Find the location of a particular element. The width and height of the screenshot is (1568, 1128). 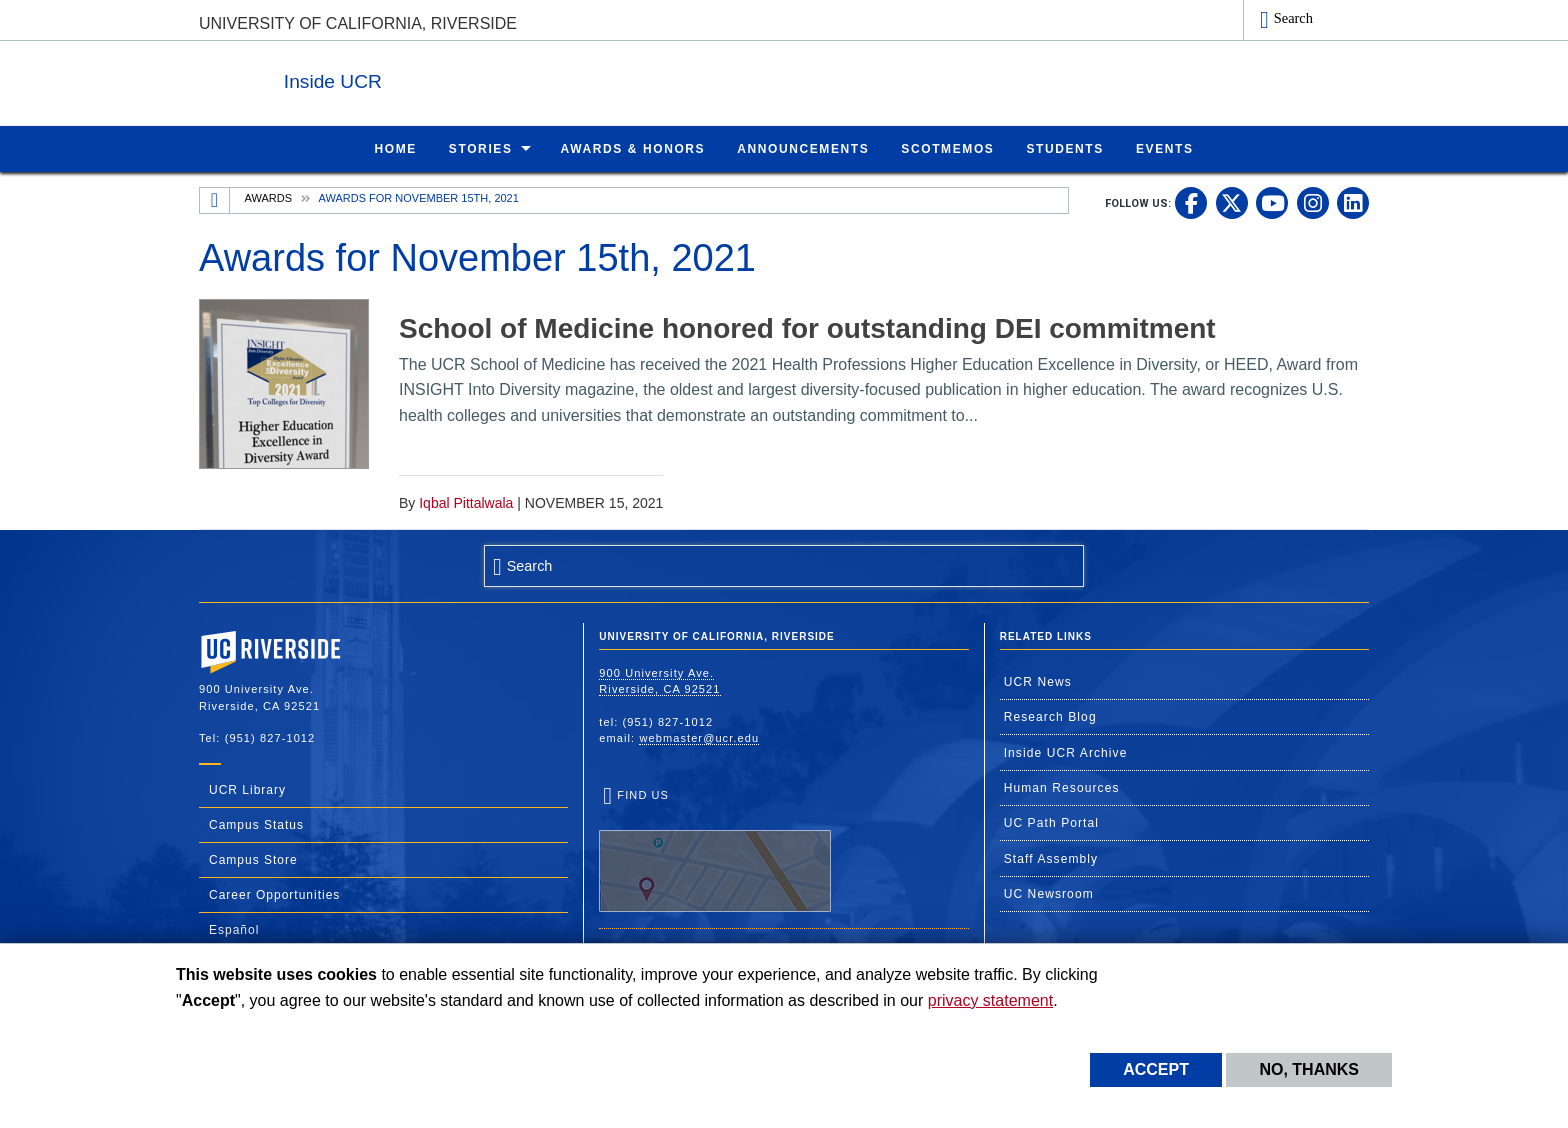

UCR News is located at coordinates (1038, 681).